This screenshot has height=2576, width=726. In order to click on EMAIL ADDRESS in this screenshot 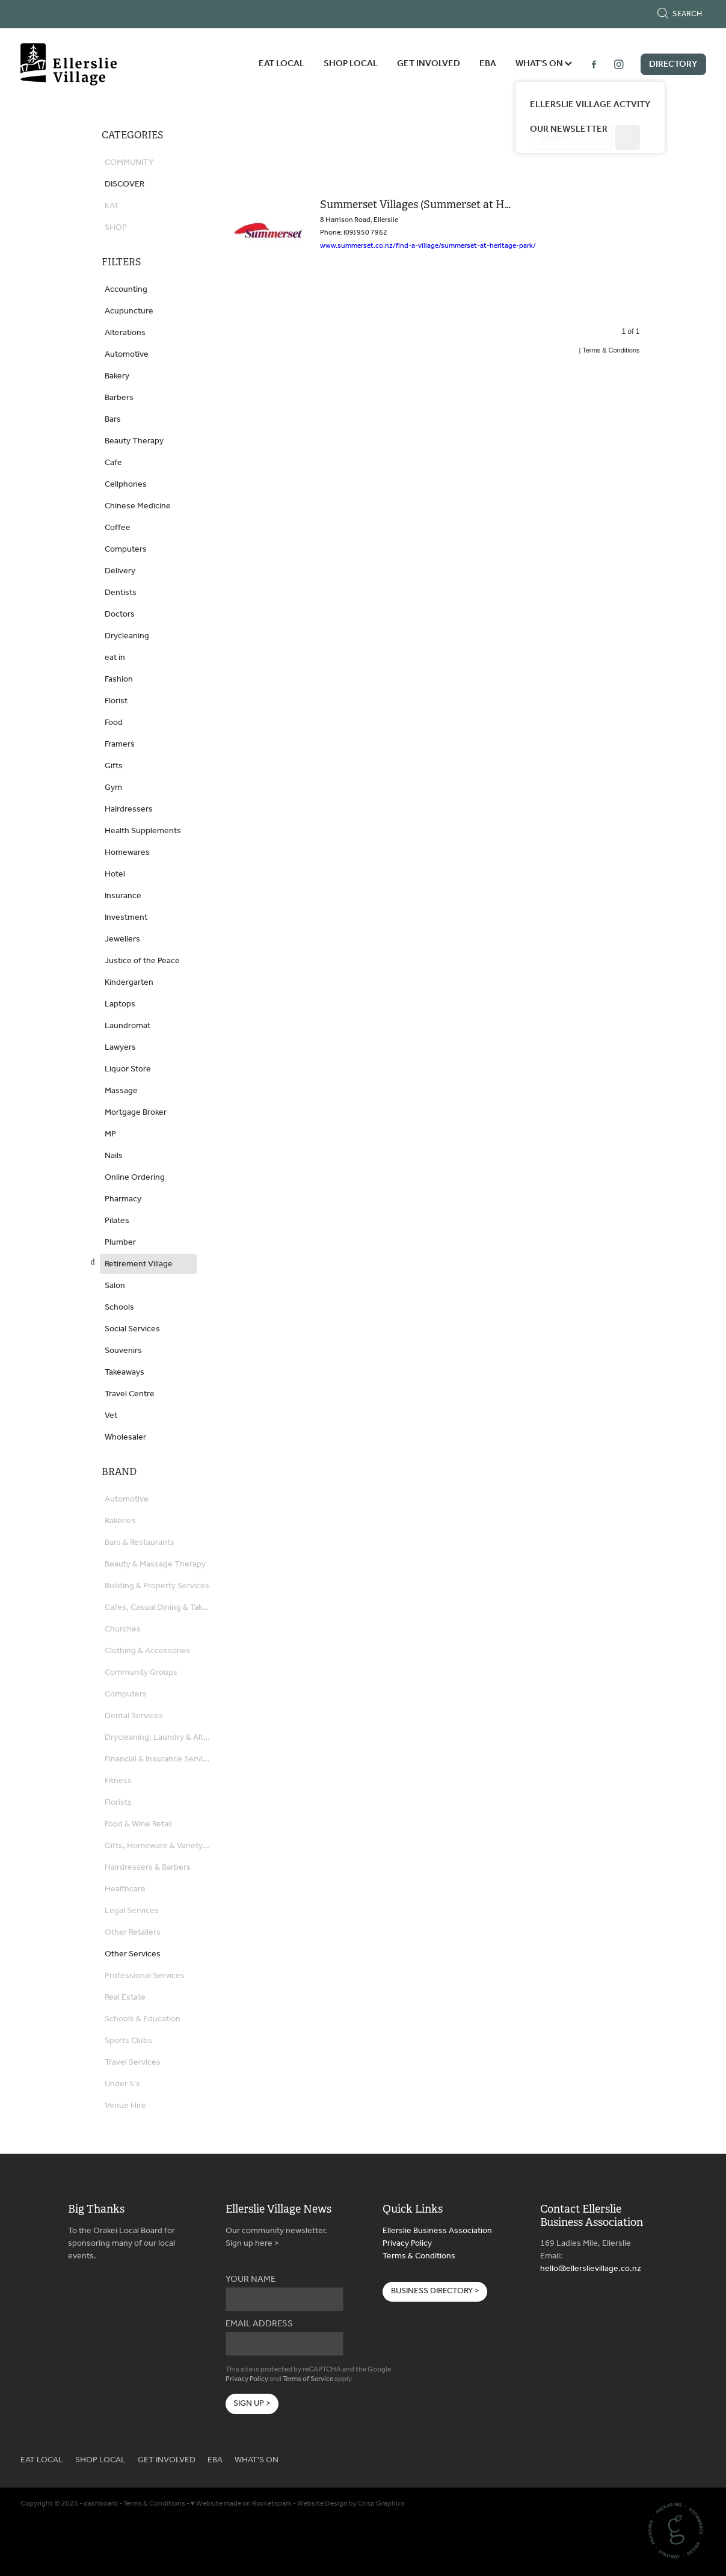, I will do `click(259, 2324)`.